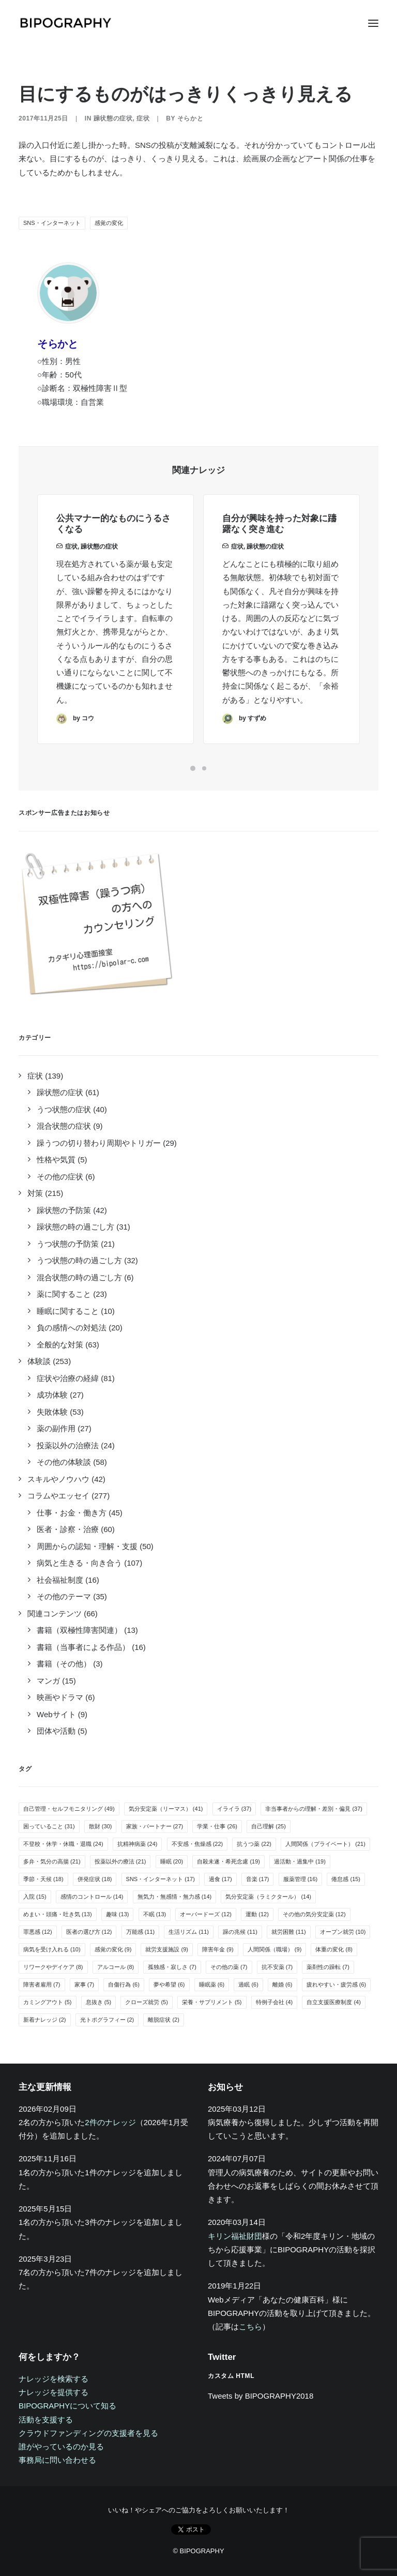 The width and height of the screenshot is (397, 2576). What do you see at coordinates (124, 1984) in the screenshot?
I see `自傷行為 [自傷行為 (6個の項目)]` at bounding box center [124, 1984].